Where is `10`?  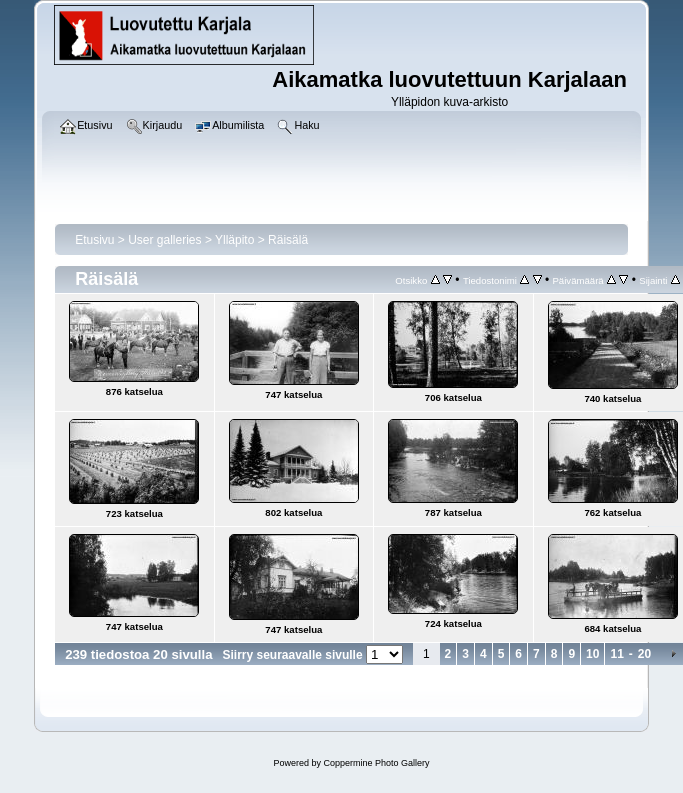
10 is located at coordinates (592, 654).